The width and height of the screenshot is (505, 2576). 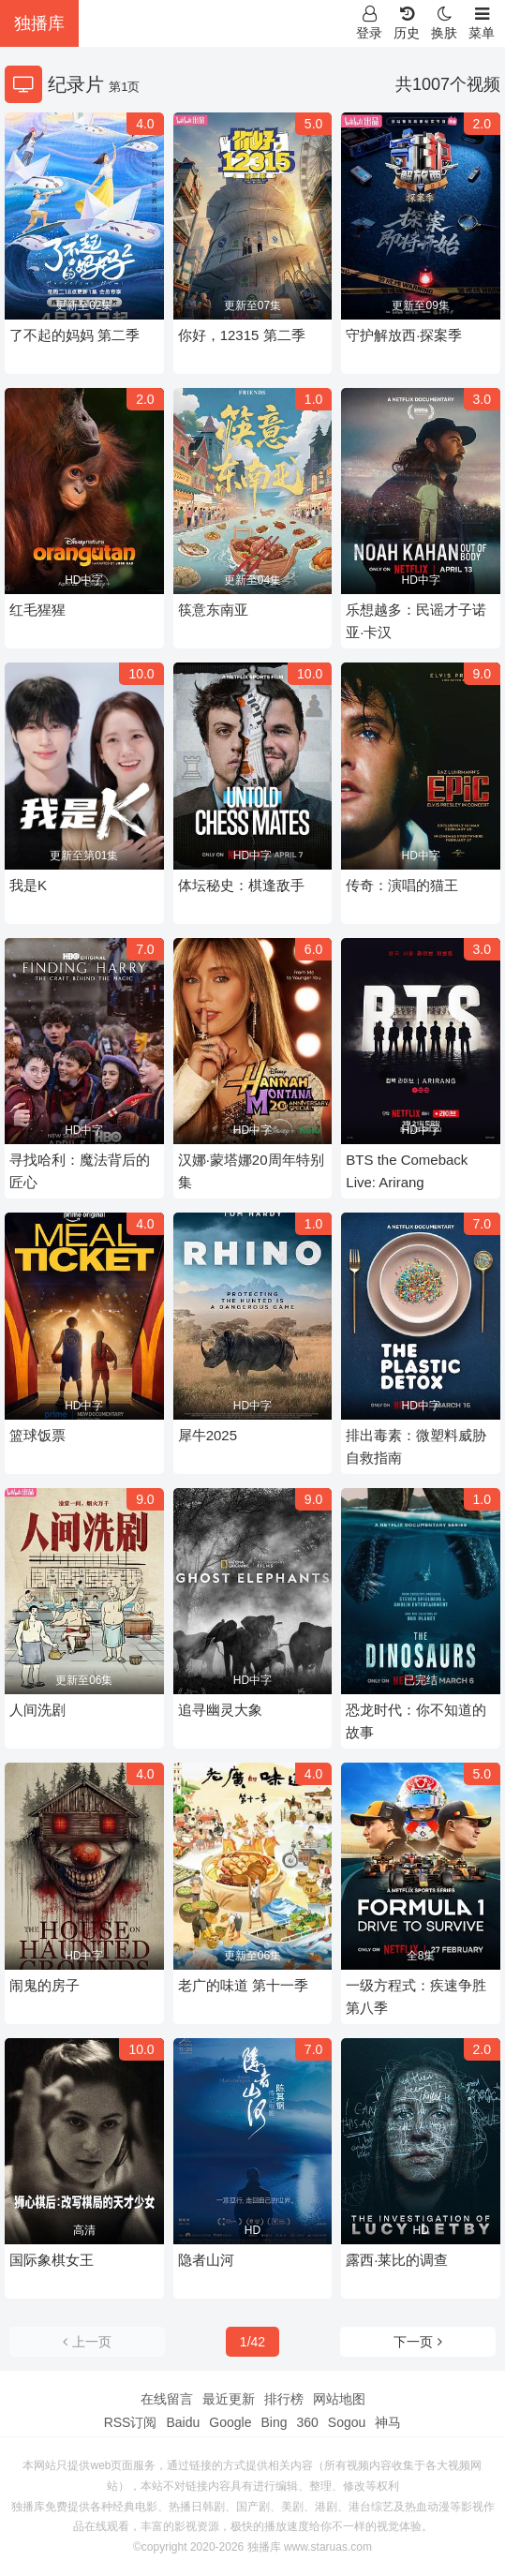 What do you see at coordinates (416, 621) in the screenshot?
I see `乐想越多：民谣才子诺亚·卡汉` at bounding box center [416, 621].